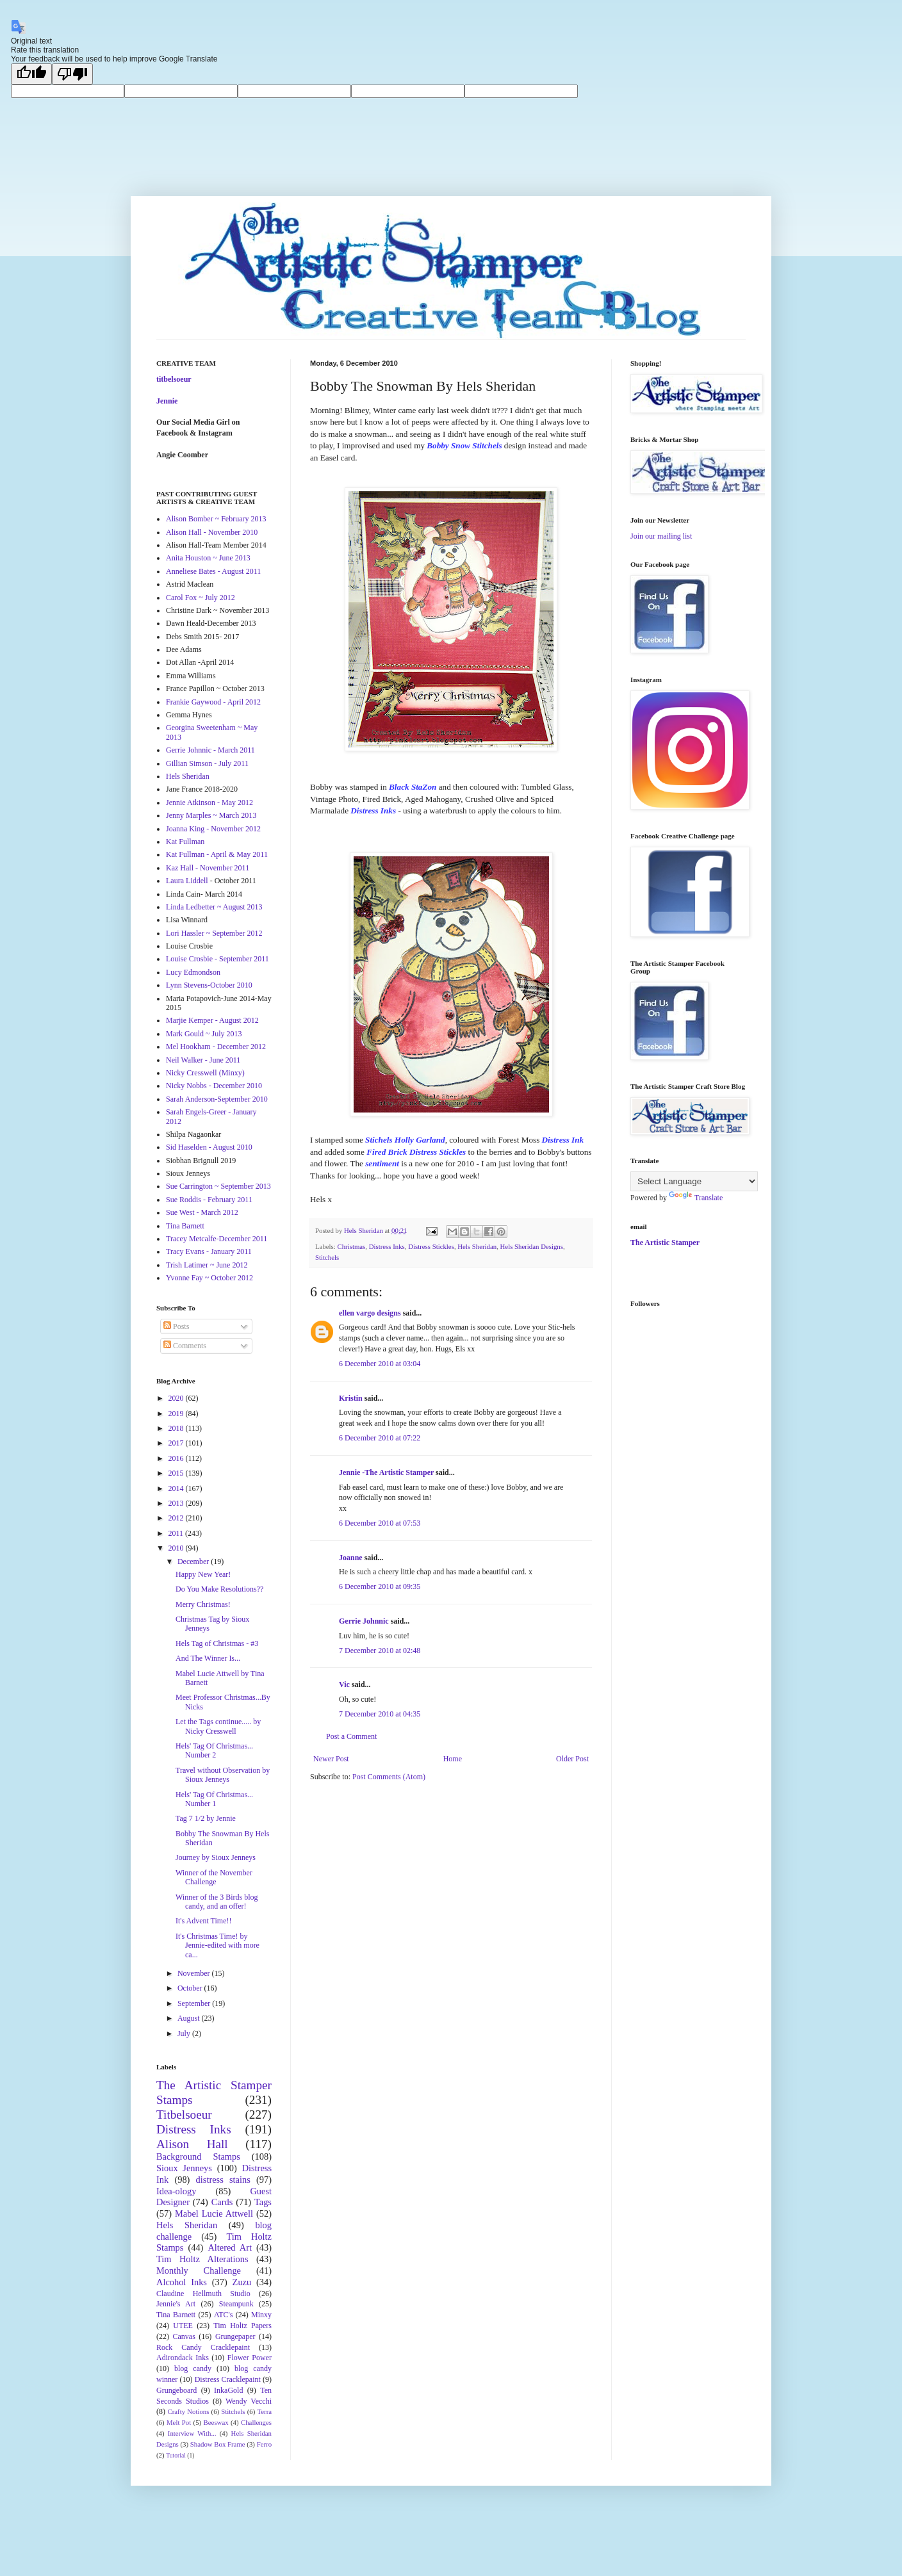 This screenshot has width=902, height=2576. What do you see at coordinates (185, 1225) in the screenshot?
I see `Tina Barnett` at bounding box center [185, 1225].